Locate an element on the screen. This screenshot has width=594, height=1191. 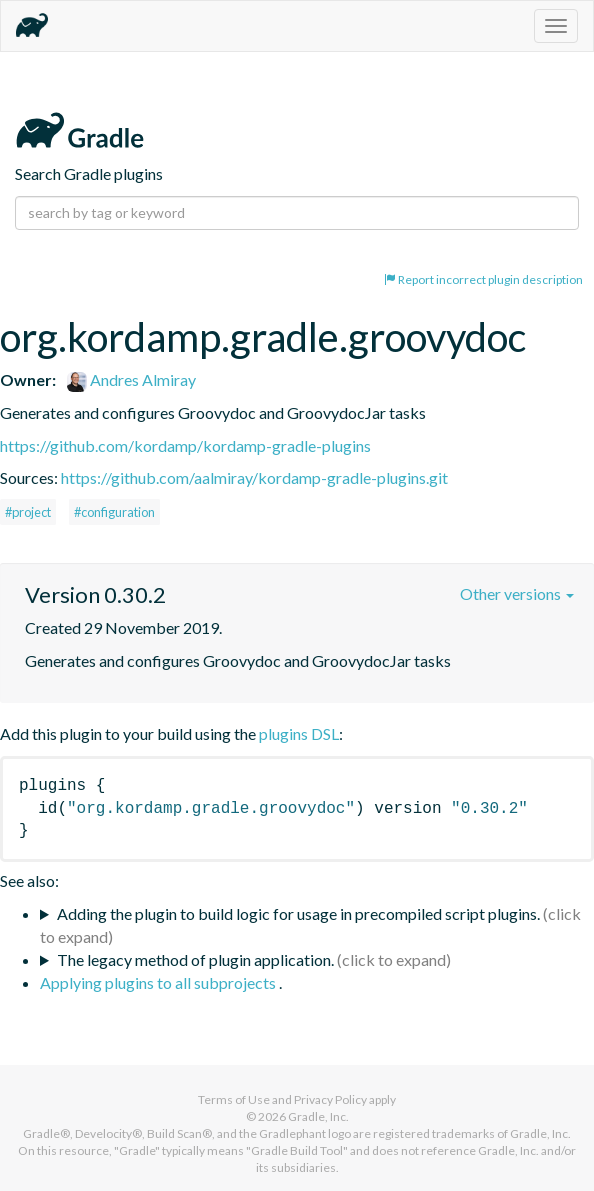
#configuration is located at coordinates (114, 512).